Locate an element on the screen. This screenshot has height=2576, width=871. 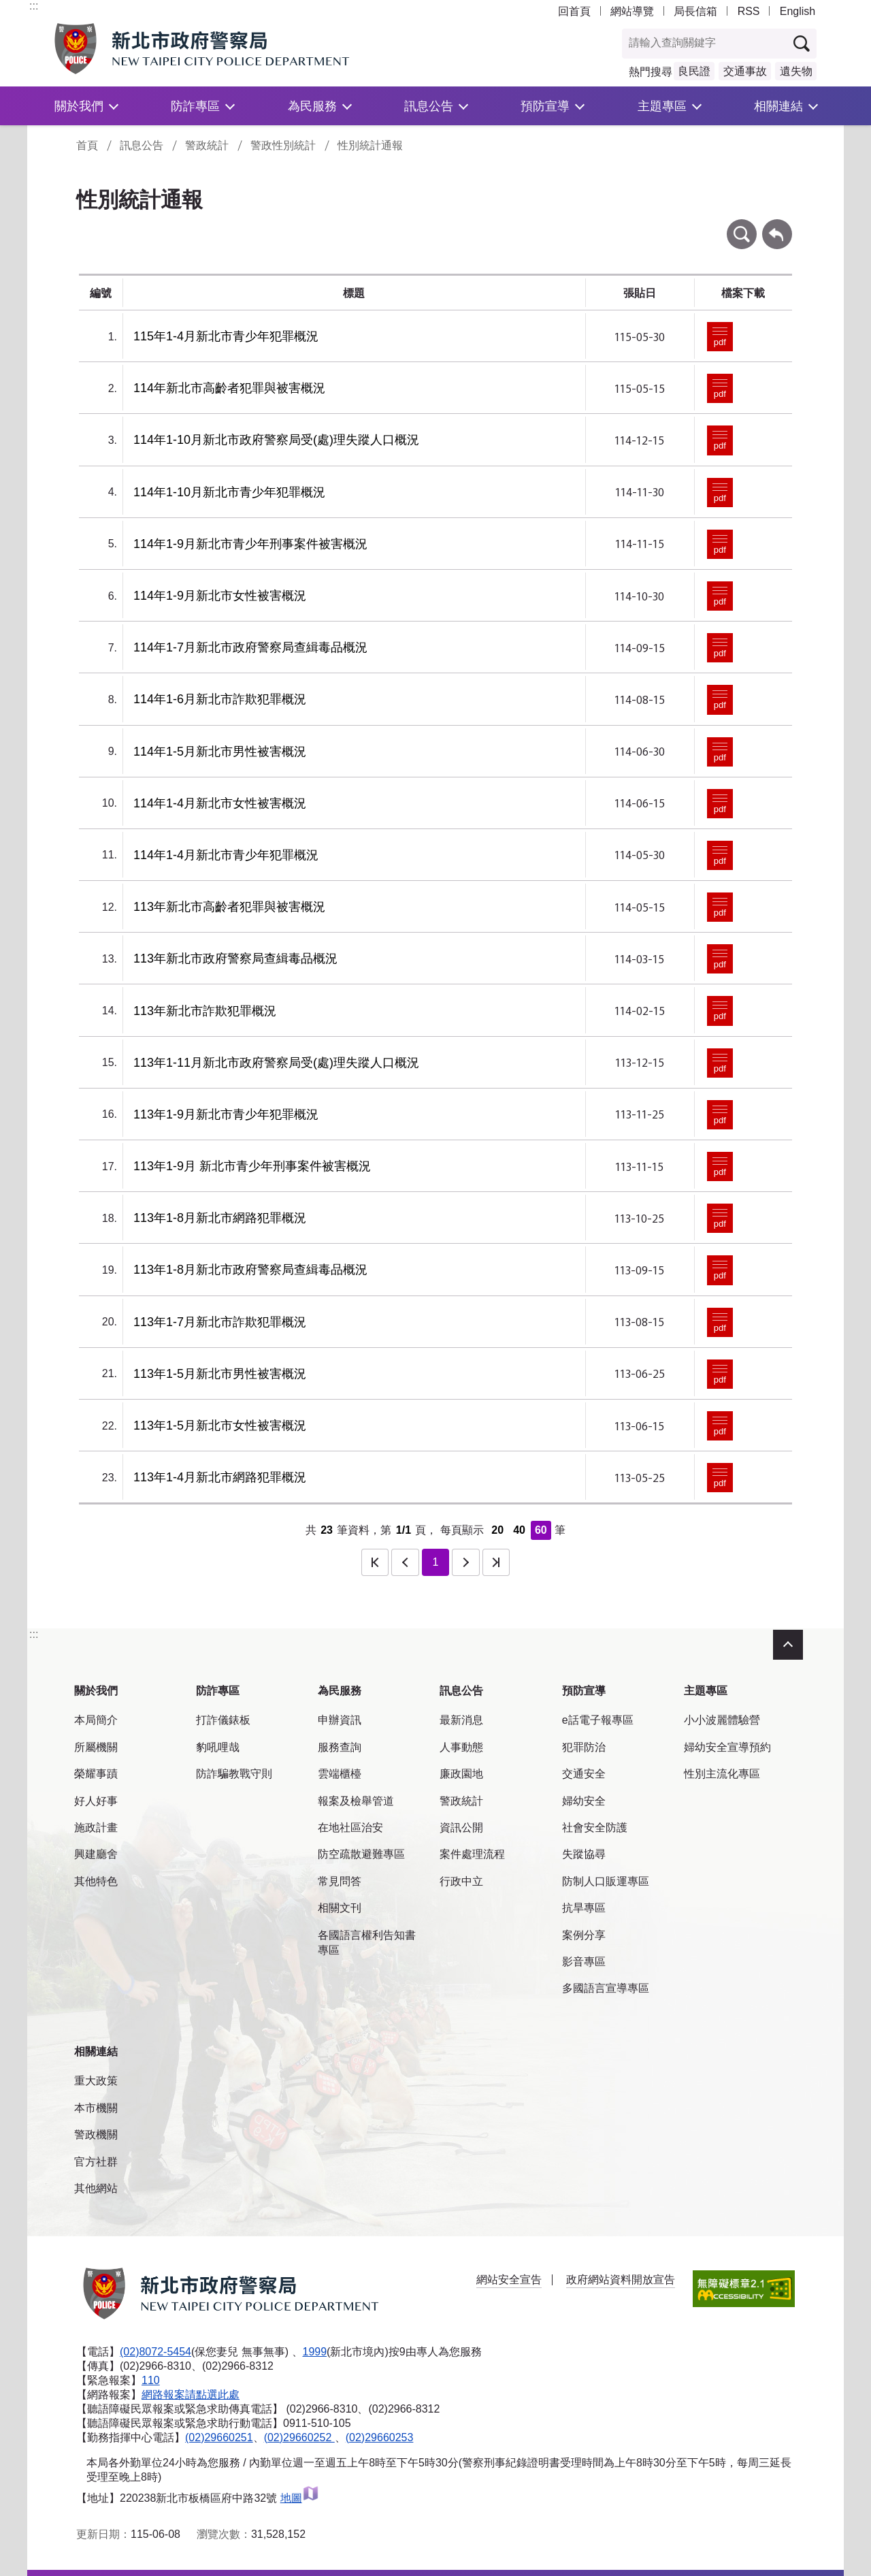
良民證 is located at coordinates (694, 71).